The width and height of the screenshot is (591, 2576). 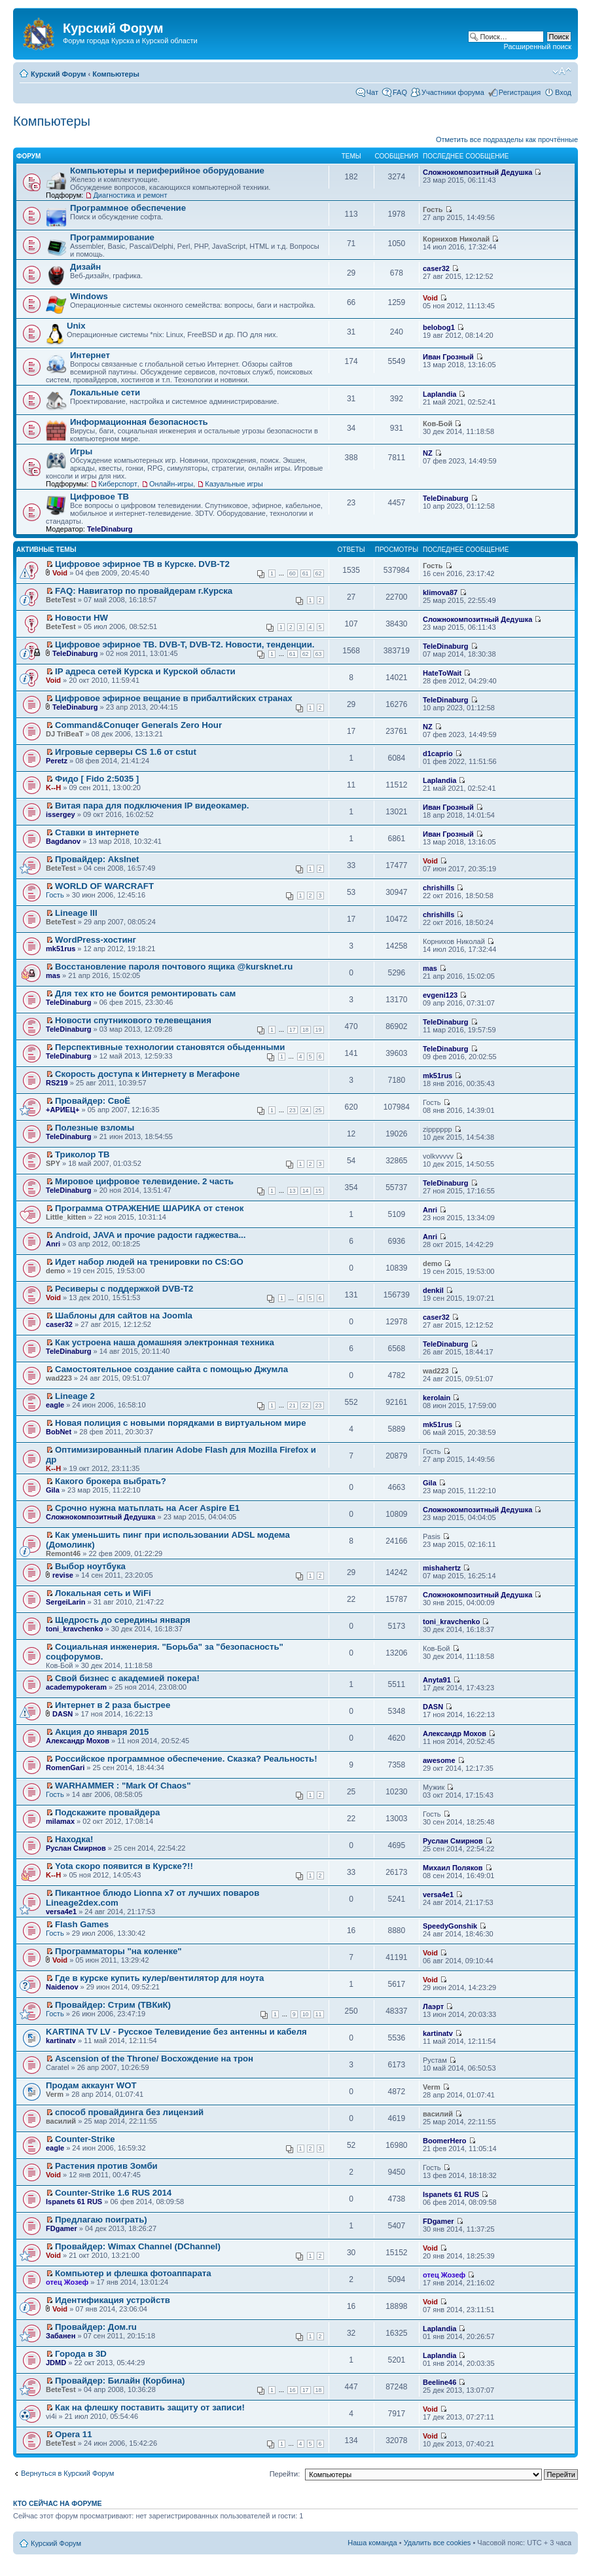 I want to click on FDgamer, so click(x=61, y=2228).